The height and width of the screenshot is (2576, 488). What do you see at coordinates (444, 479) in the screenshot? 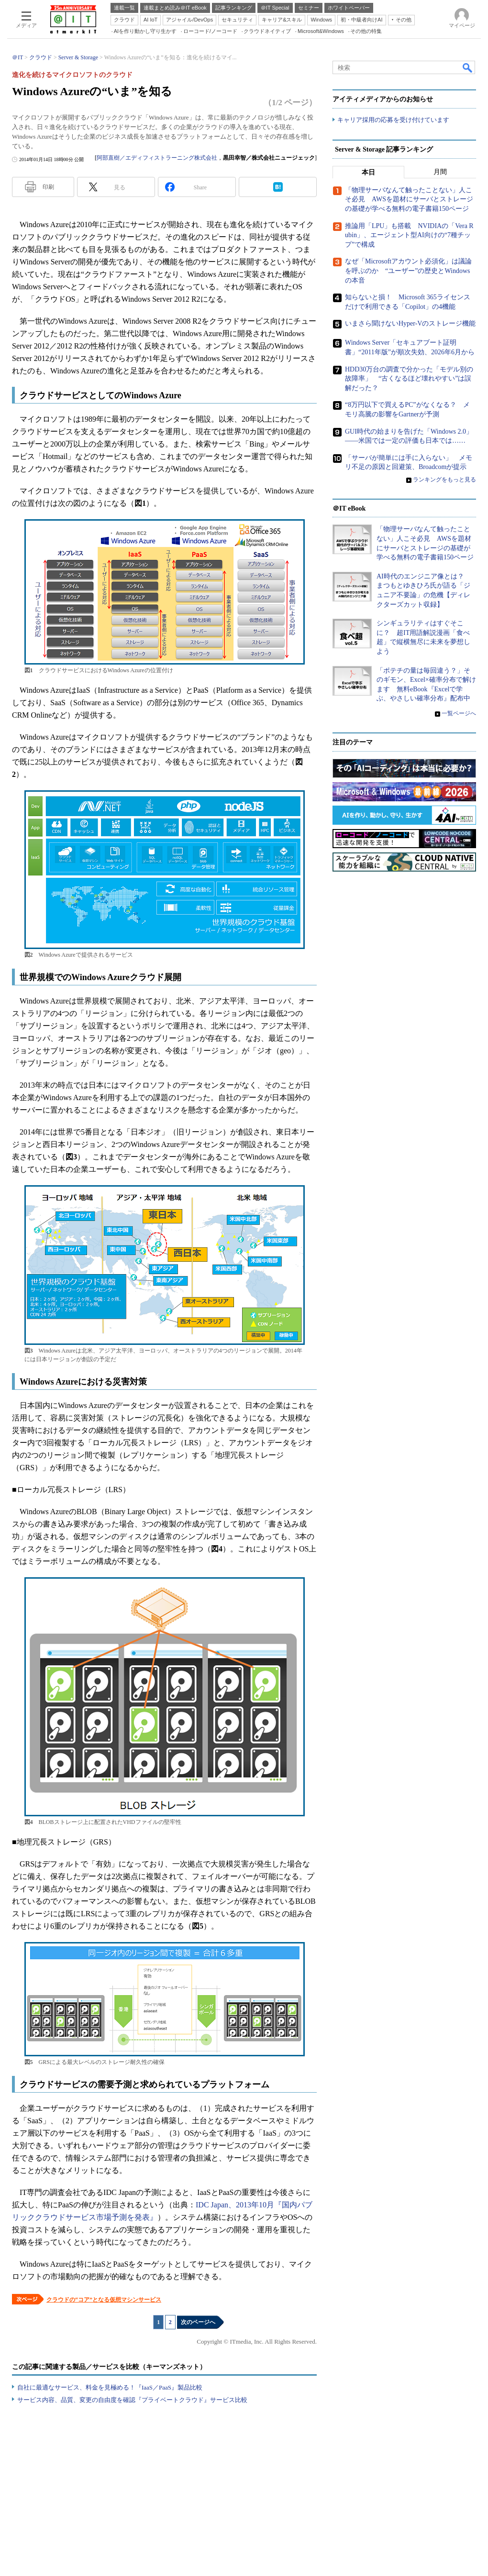
I see `ランキングをもっと見る` at bounding box center [444, 479].